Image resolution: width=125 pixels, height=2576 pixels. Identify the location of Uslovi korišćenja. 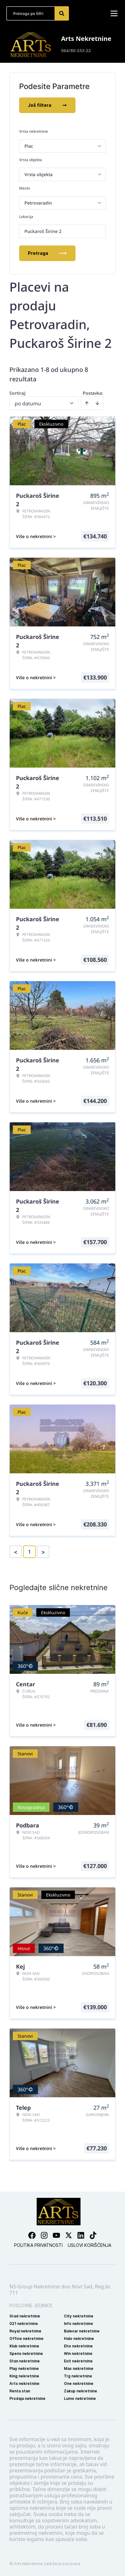
(89, 2245).